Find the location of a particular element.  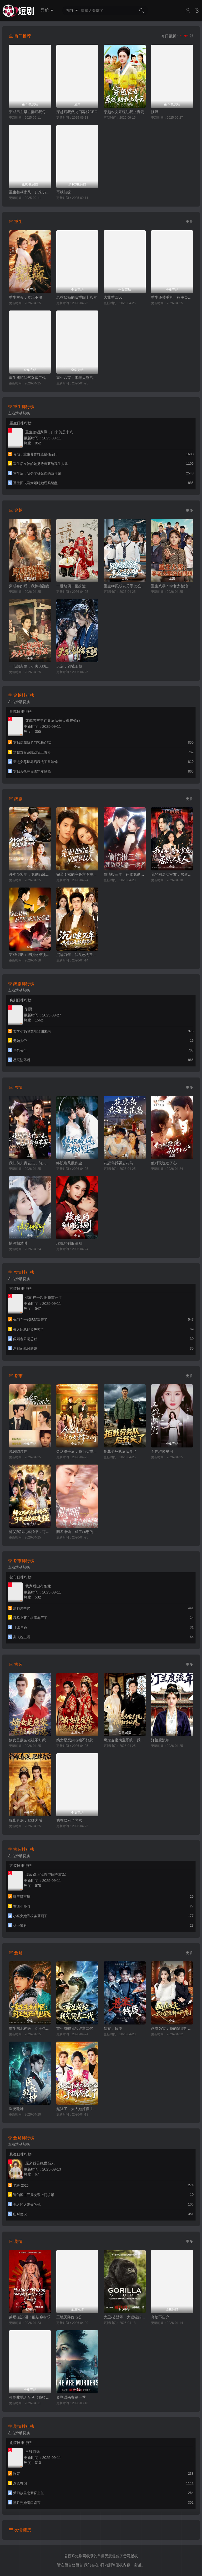

我扶前夫青云志，前夫自夸有本事 is located at coordinates (30, 1163).